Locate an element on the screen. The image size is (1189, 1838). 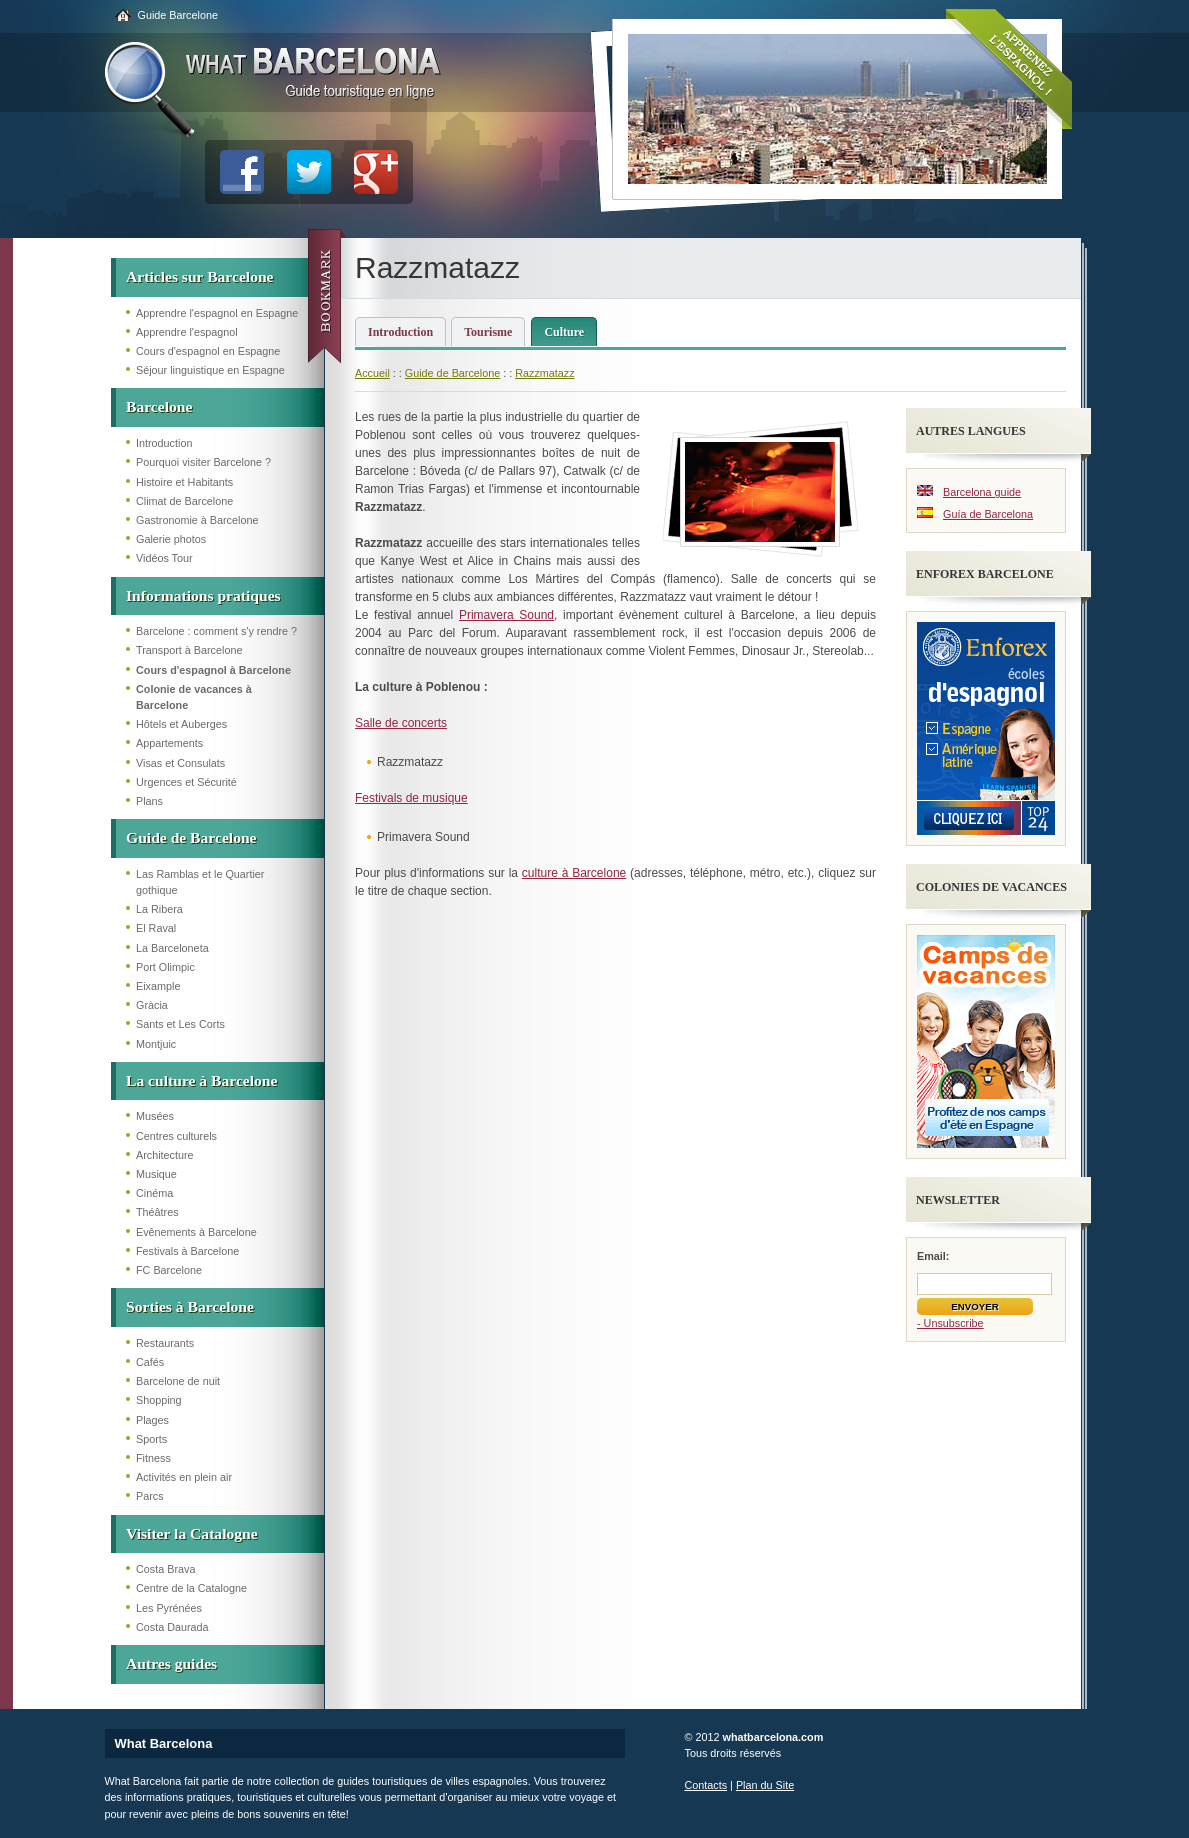
Restaurants is located at coordinates (165, 1343).